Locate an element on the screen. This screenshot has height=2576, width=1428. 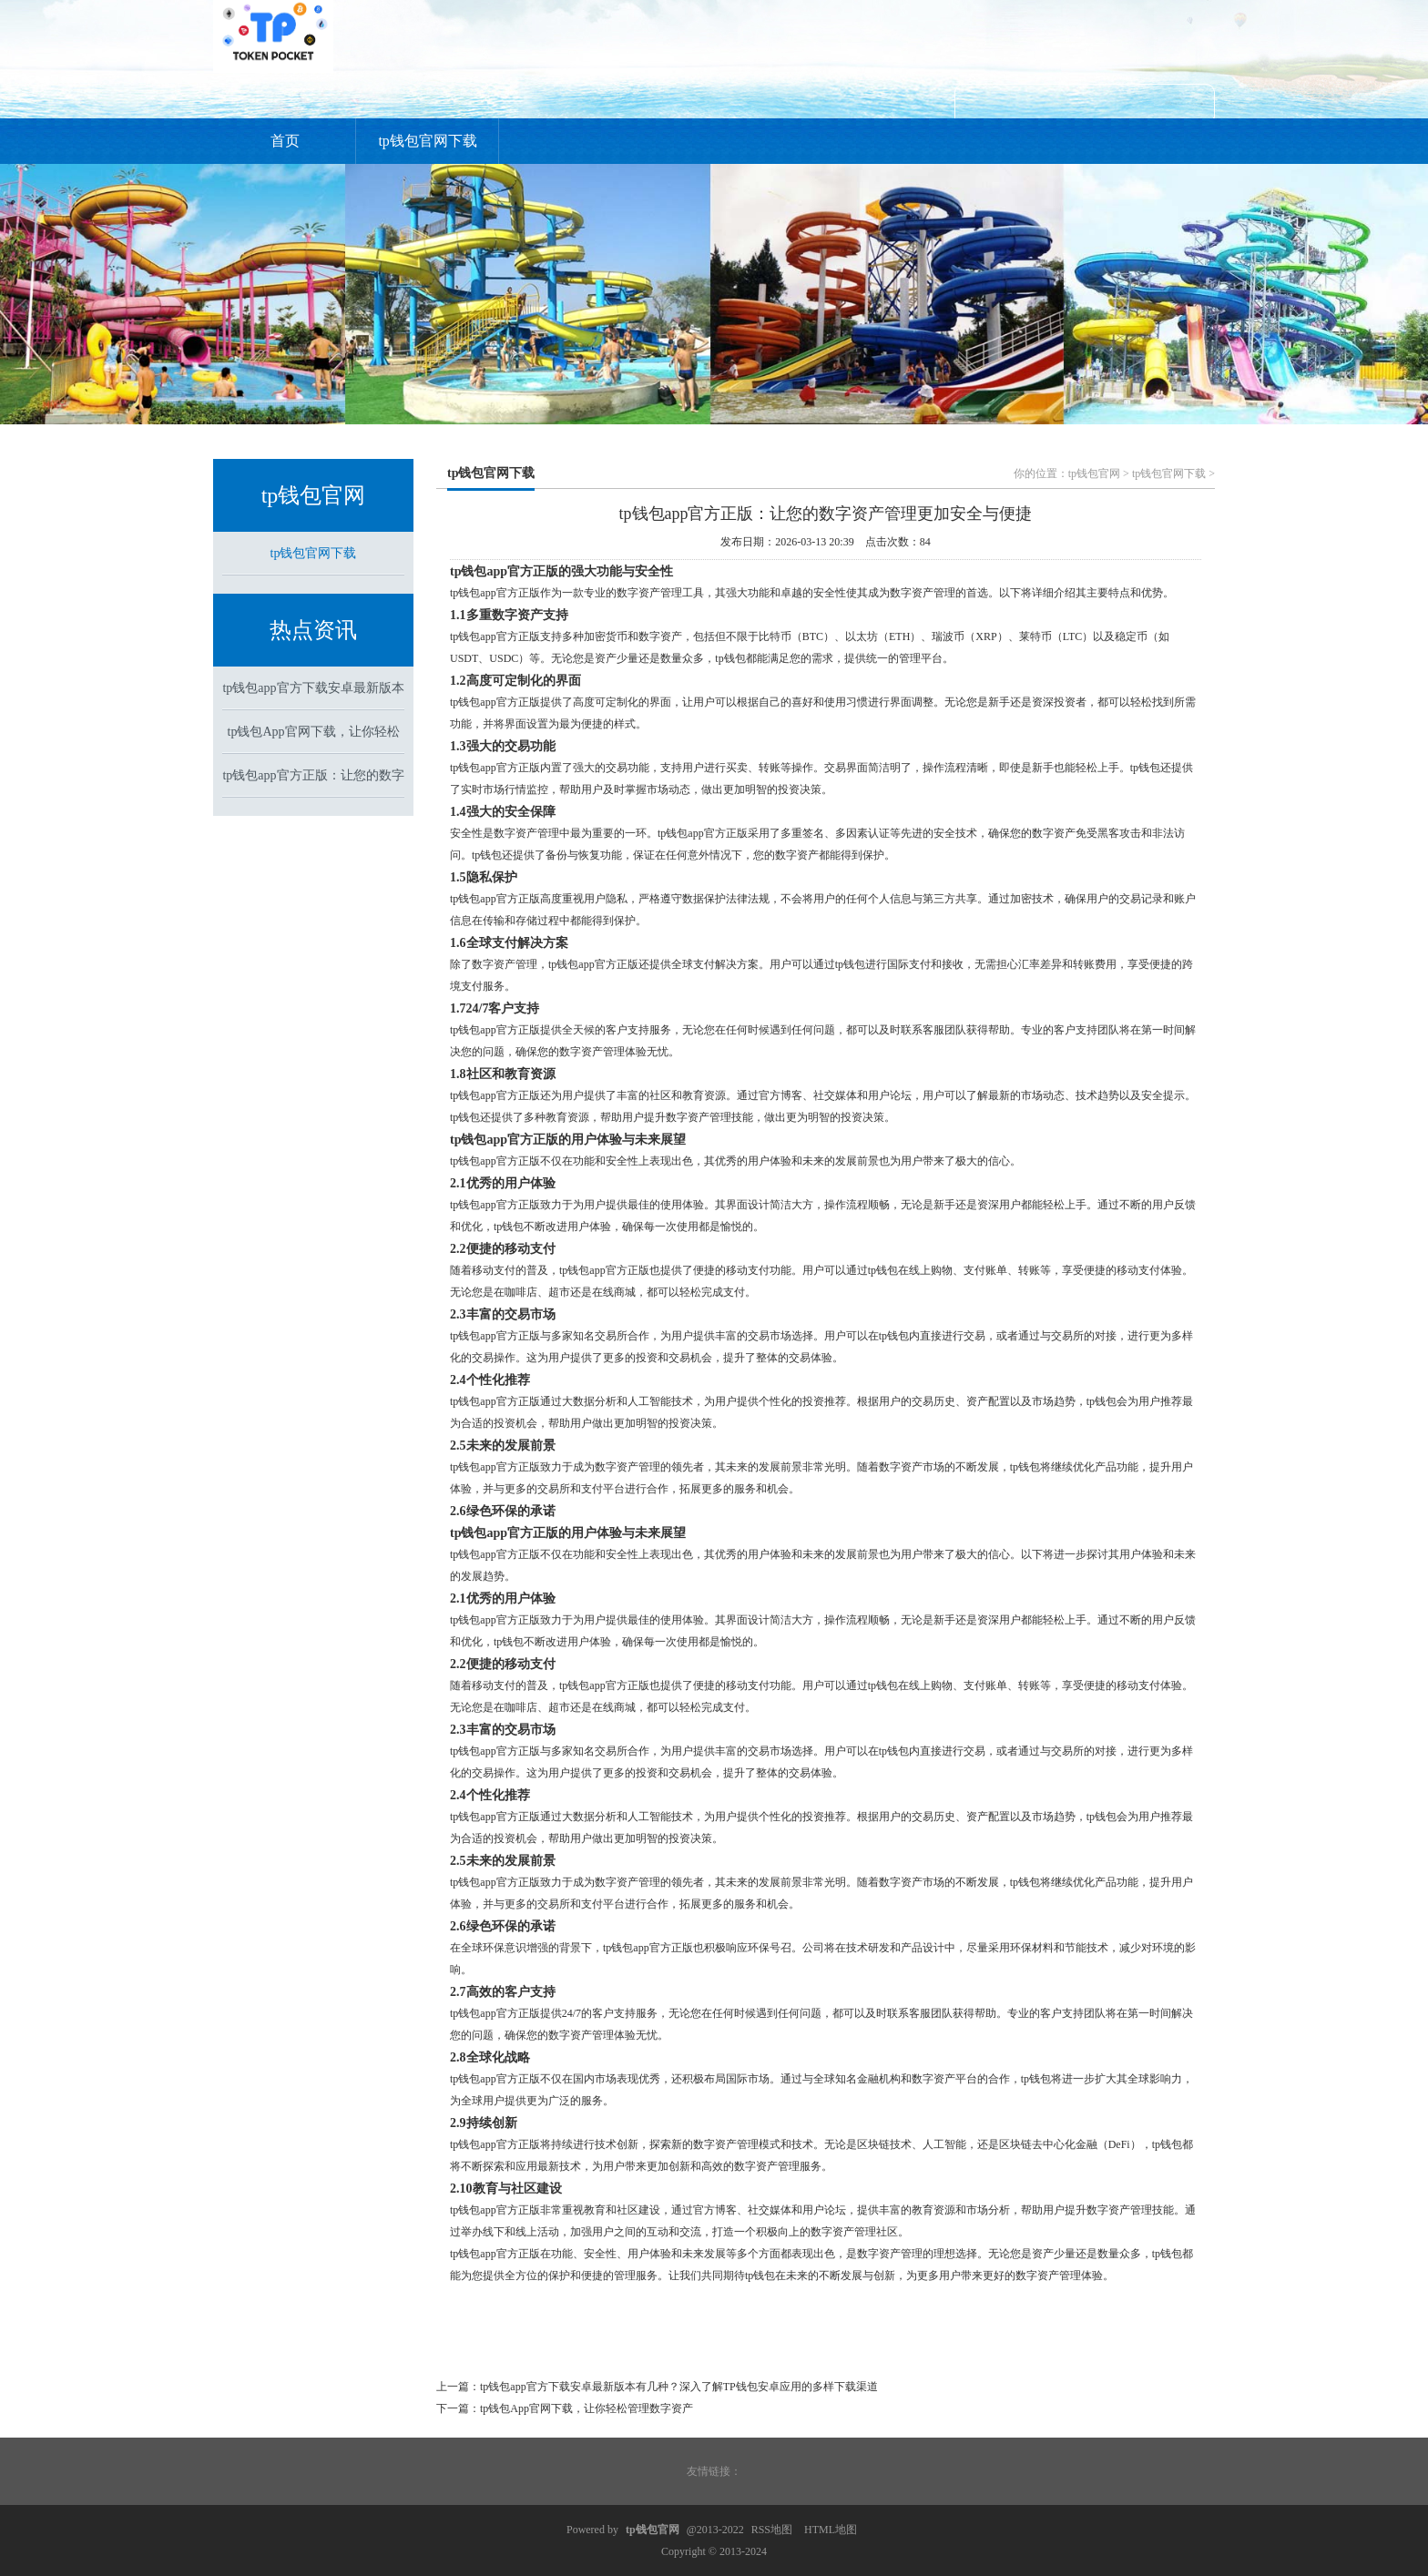
tp钱包App官网下载，让你轻松管理数字资产 is located at coordinates (586, 2408).